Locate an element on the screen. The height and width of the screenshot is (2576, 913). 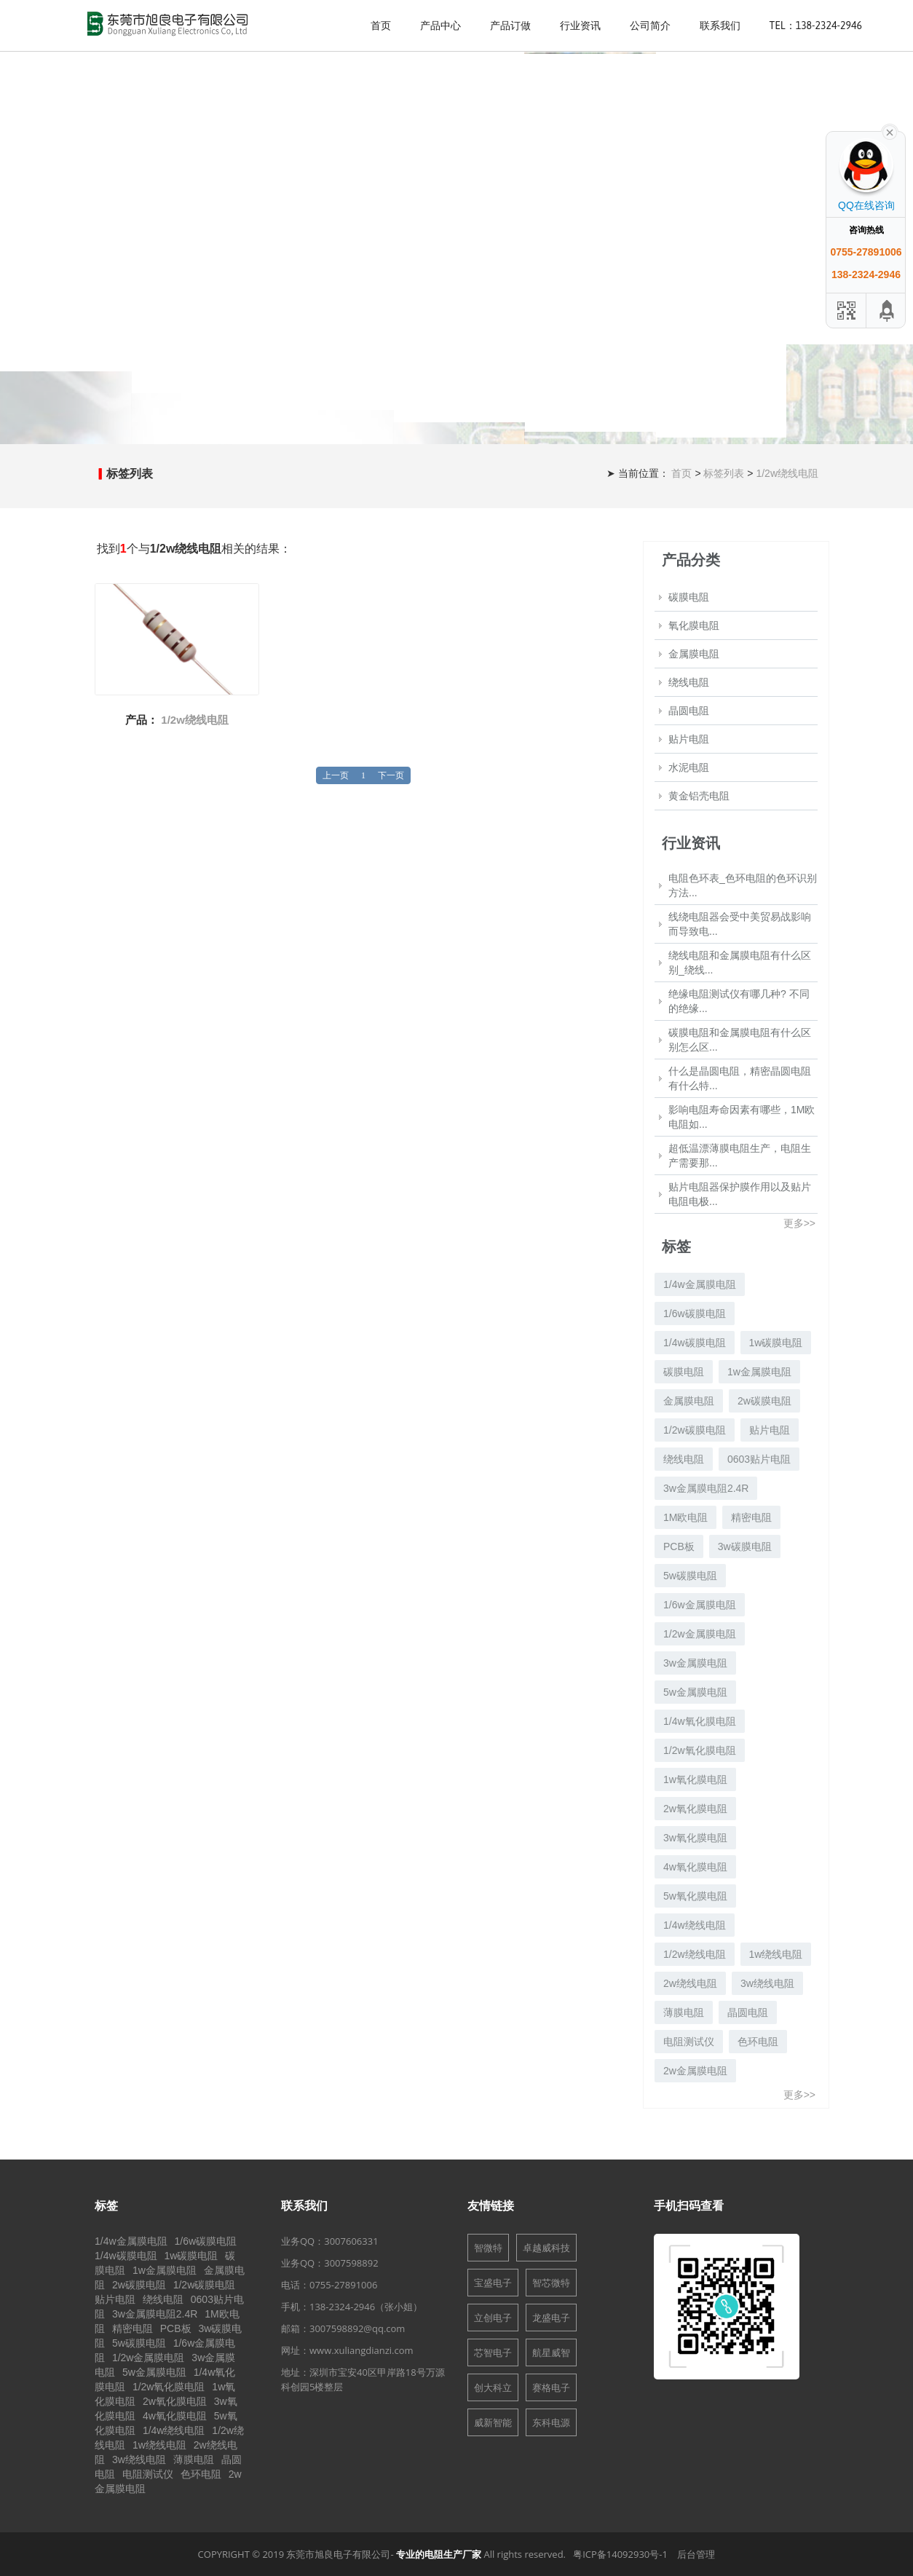
1/4w氧化膜电阻 is located at coordinates (699, 1721).